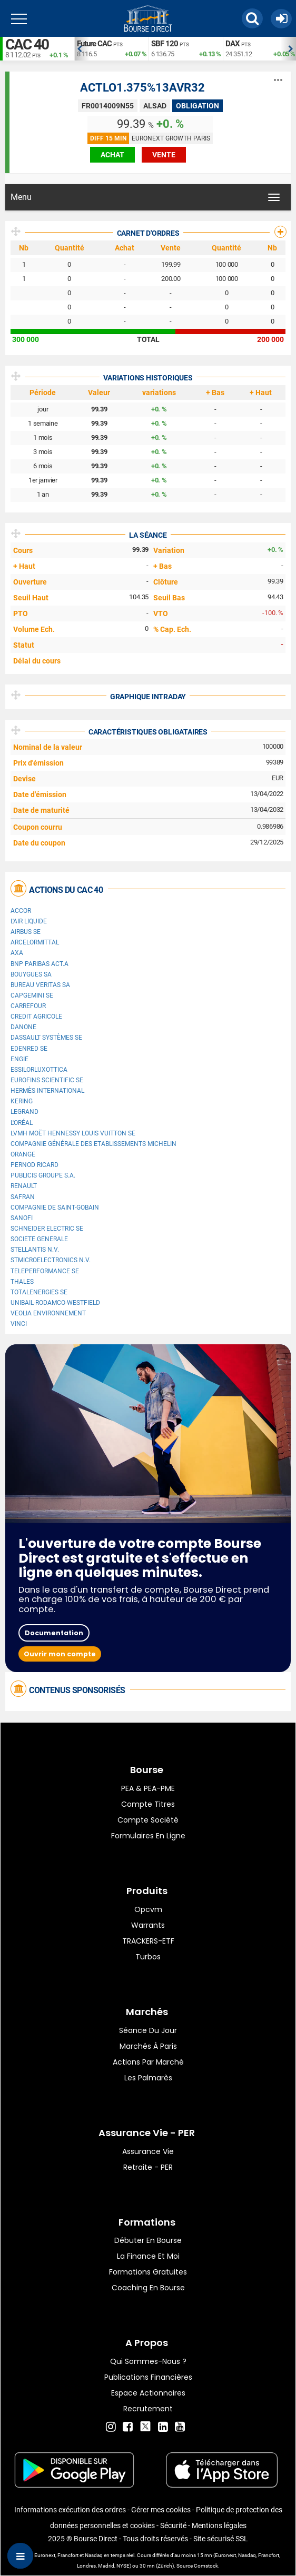 The height and width of the screenshot is (2576, 296). Describe the element at coordinates (19, 1059) in the screenshot. I see `ENGIE` at that location.